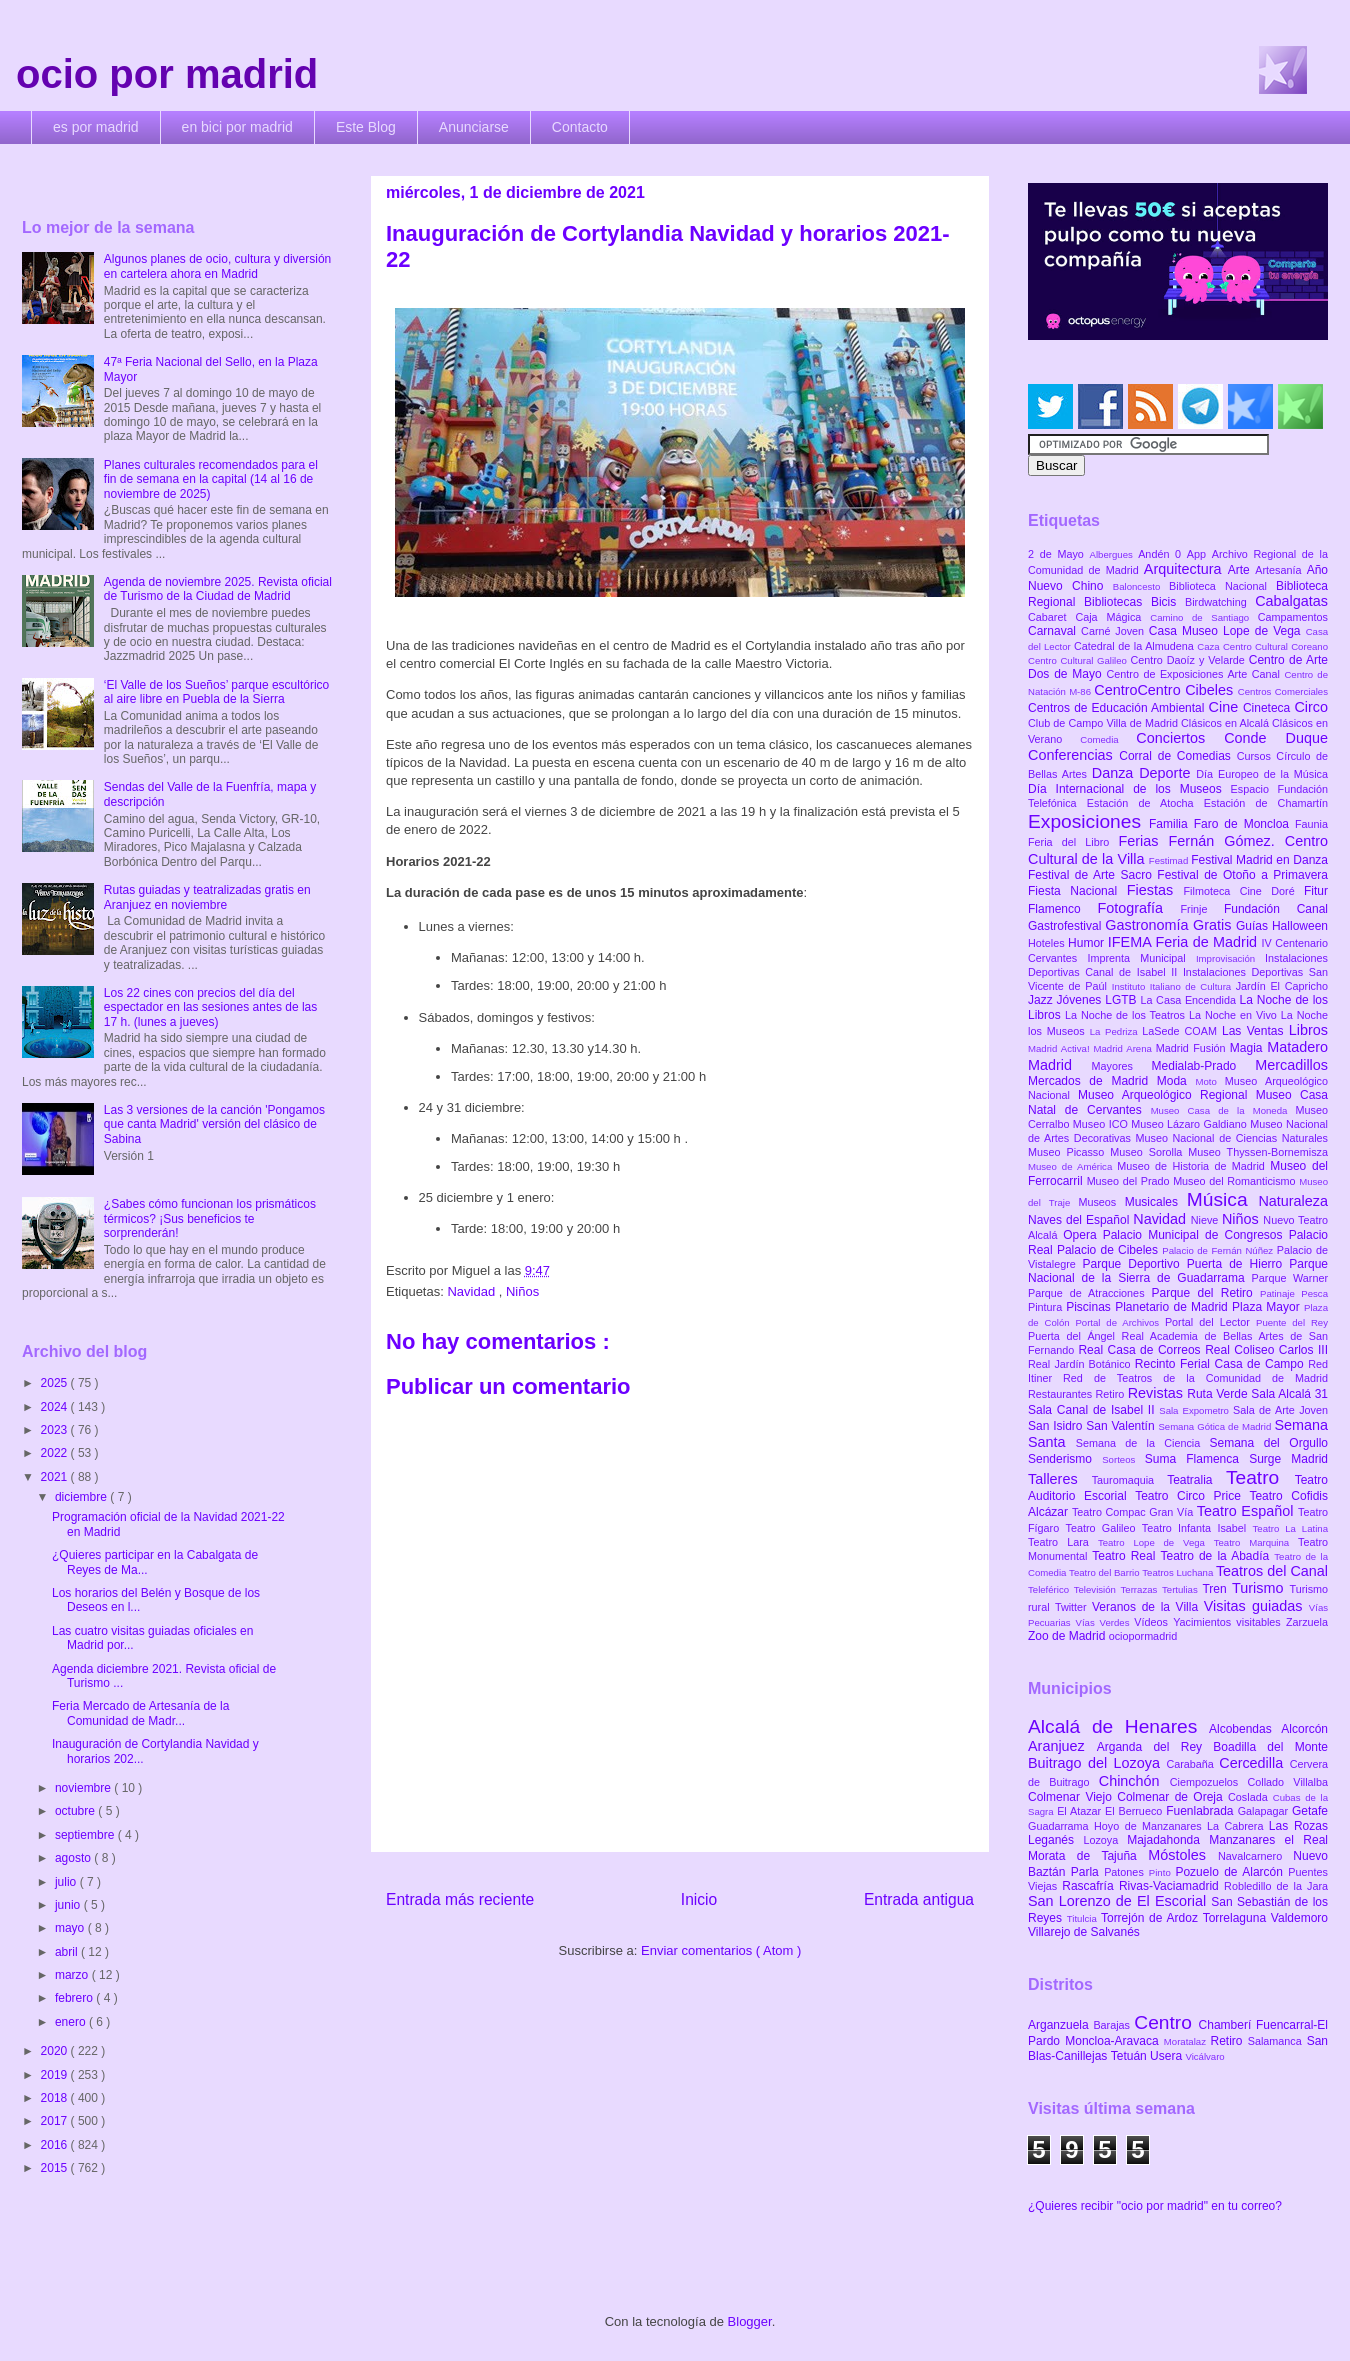 This screenshot has height=2361, width=1350. I want to click on Imprenta Municipal, so click(1141, 958).